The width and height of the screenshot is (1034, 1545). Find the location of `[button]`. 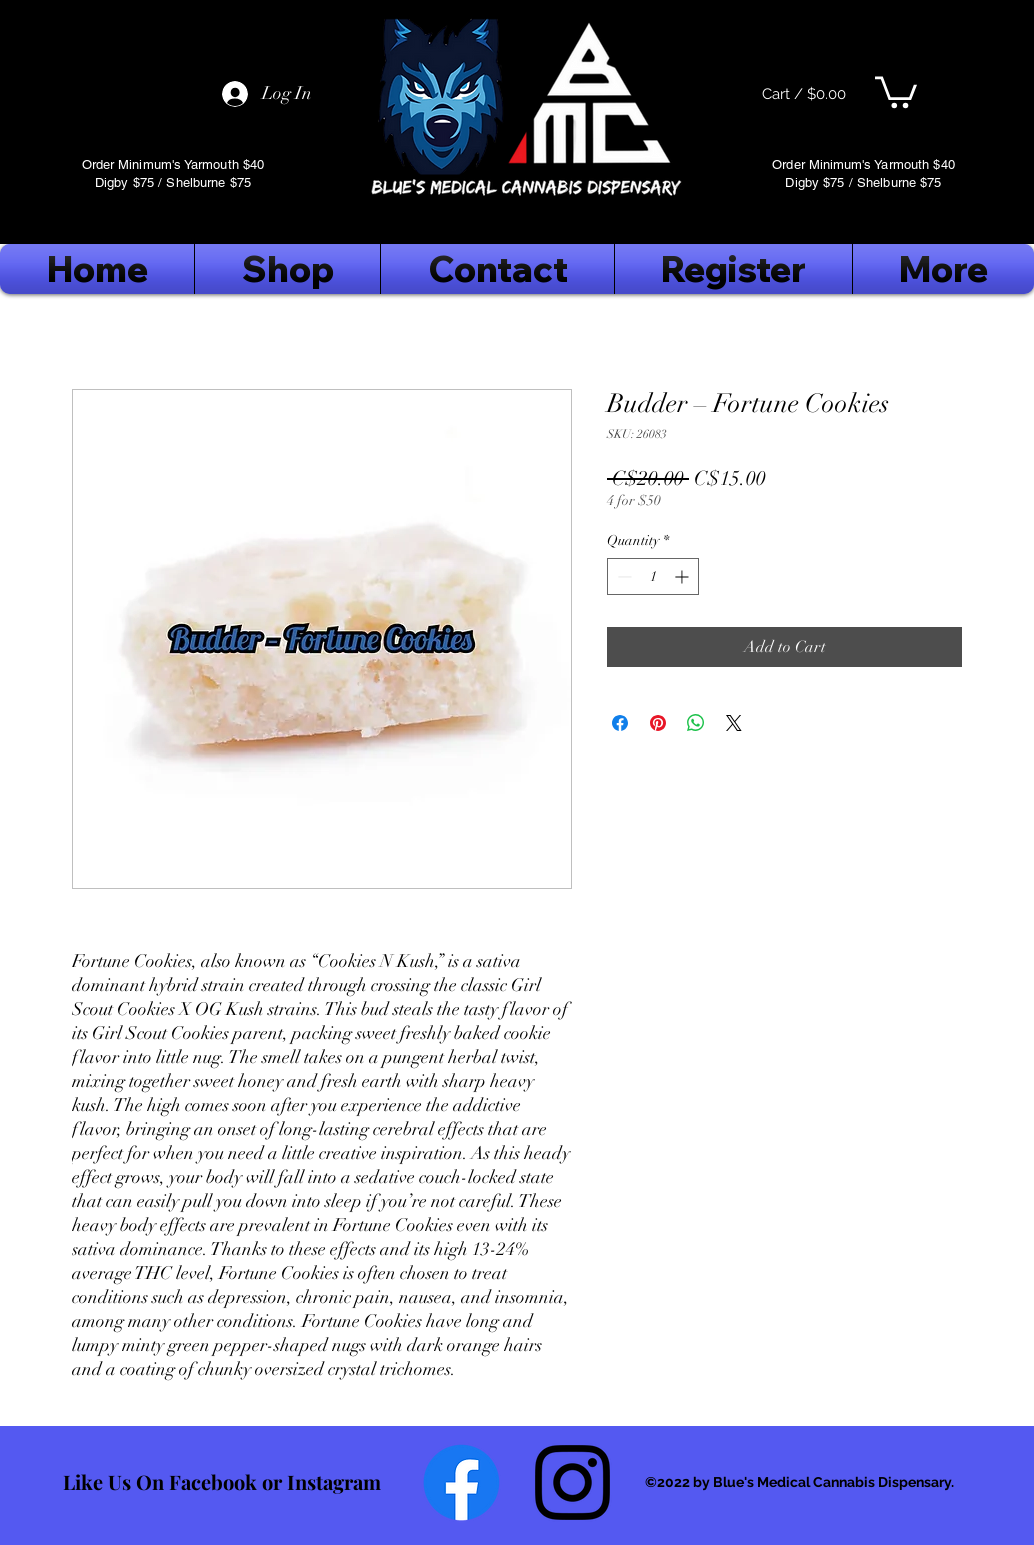

[button] is located at coordinates (896, 90).